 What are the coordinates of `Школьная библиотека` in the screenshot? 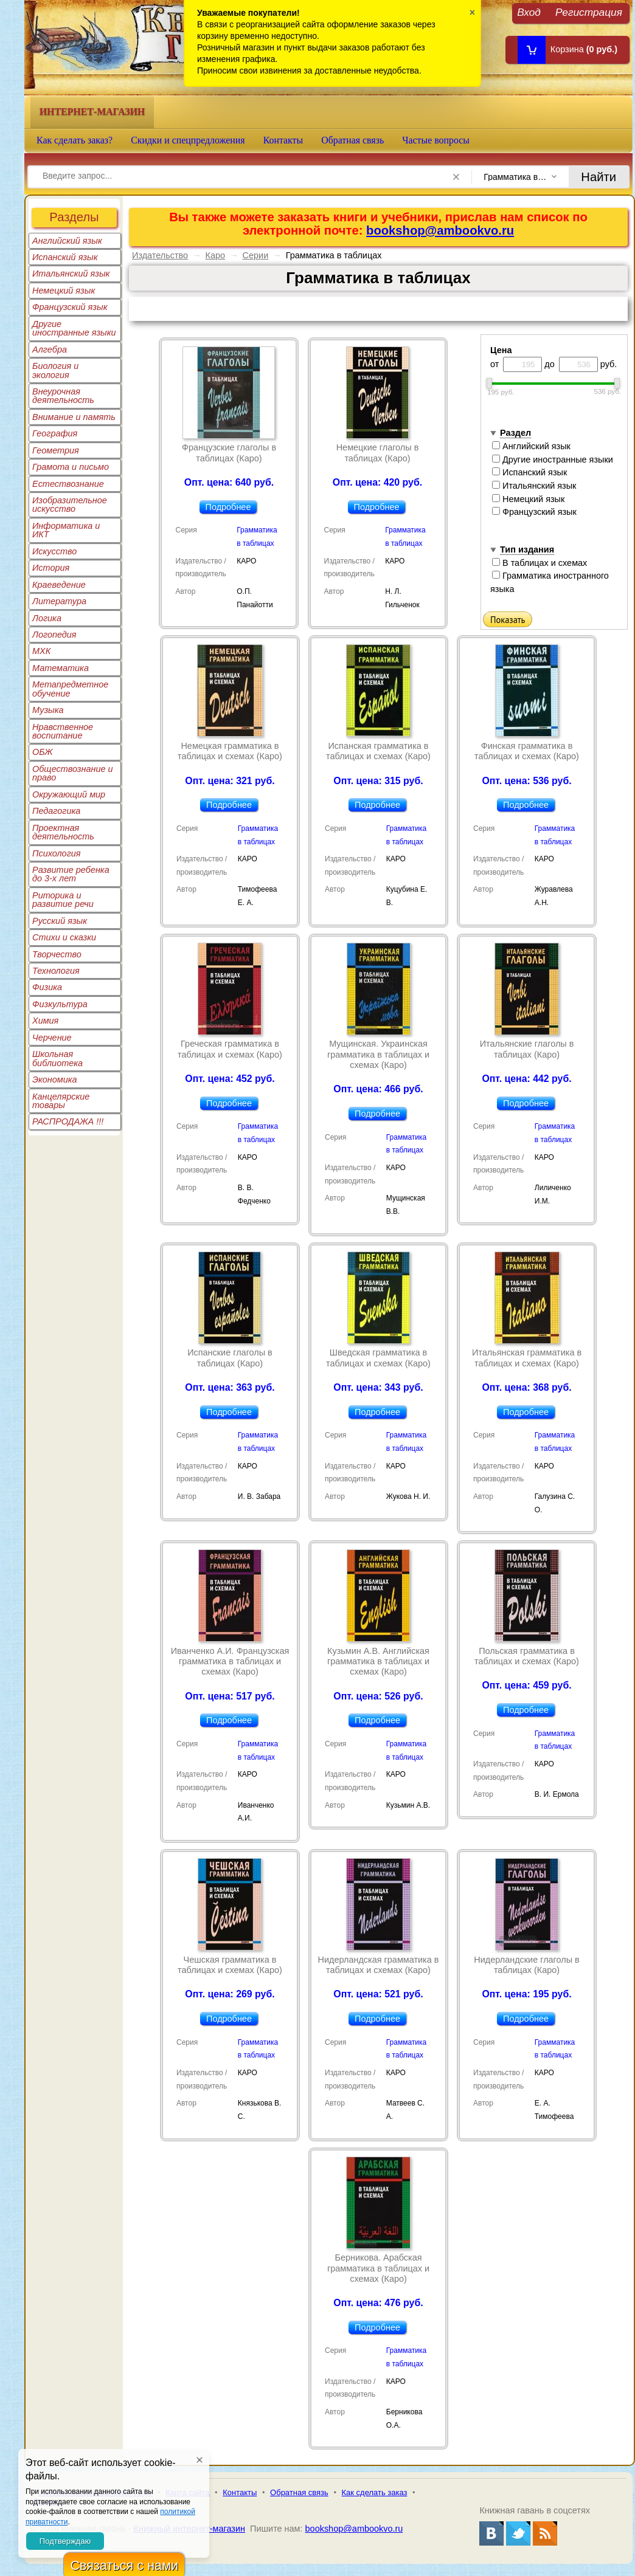 It's located at (57, 1058).